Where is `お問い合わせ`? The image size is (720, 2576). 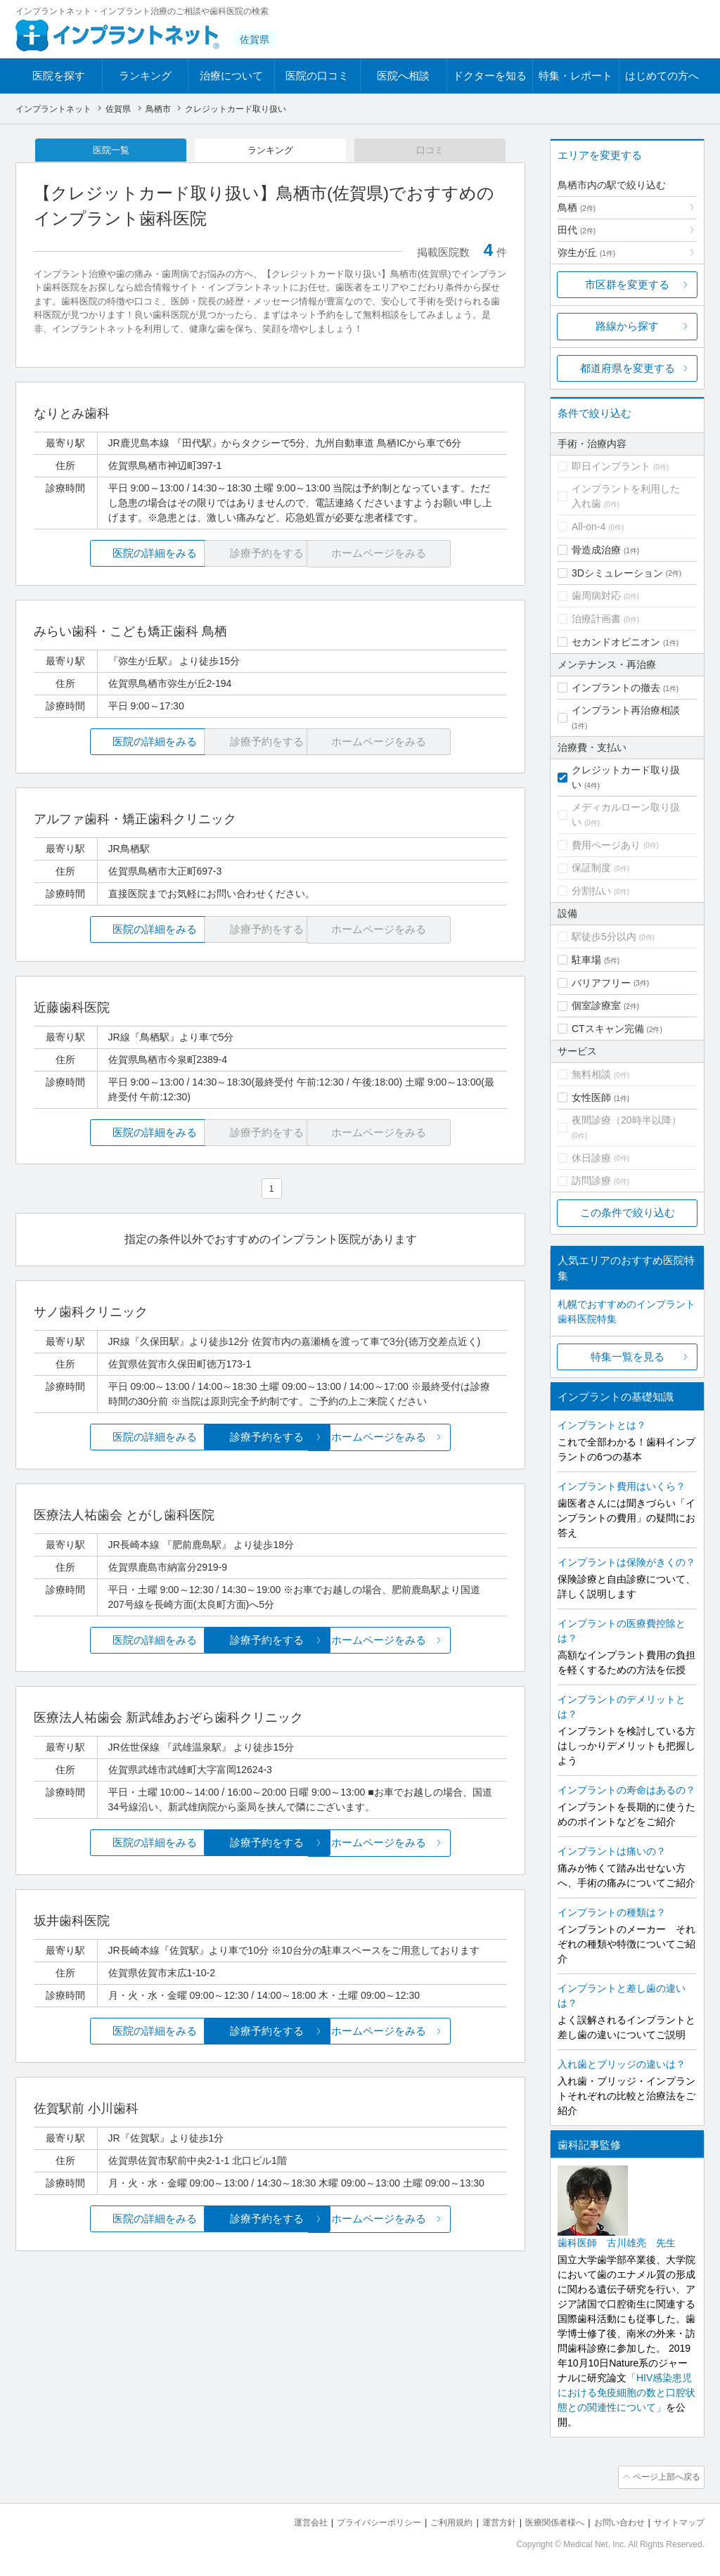
お問い合わせ is located at coordinates (613, 2520).